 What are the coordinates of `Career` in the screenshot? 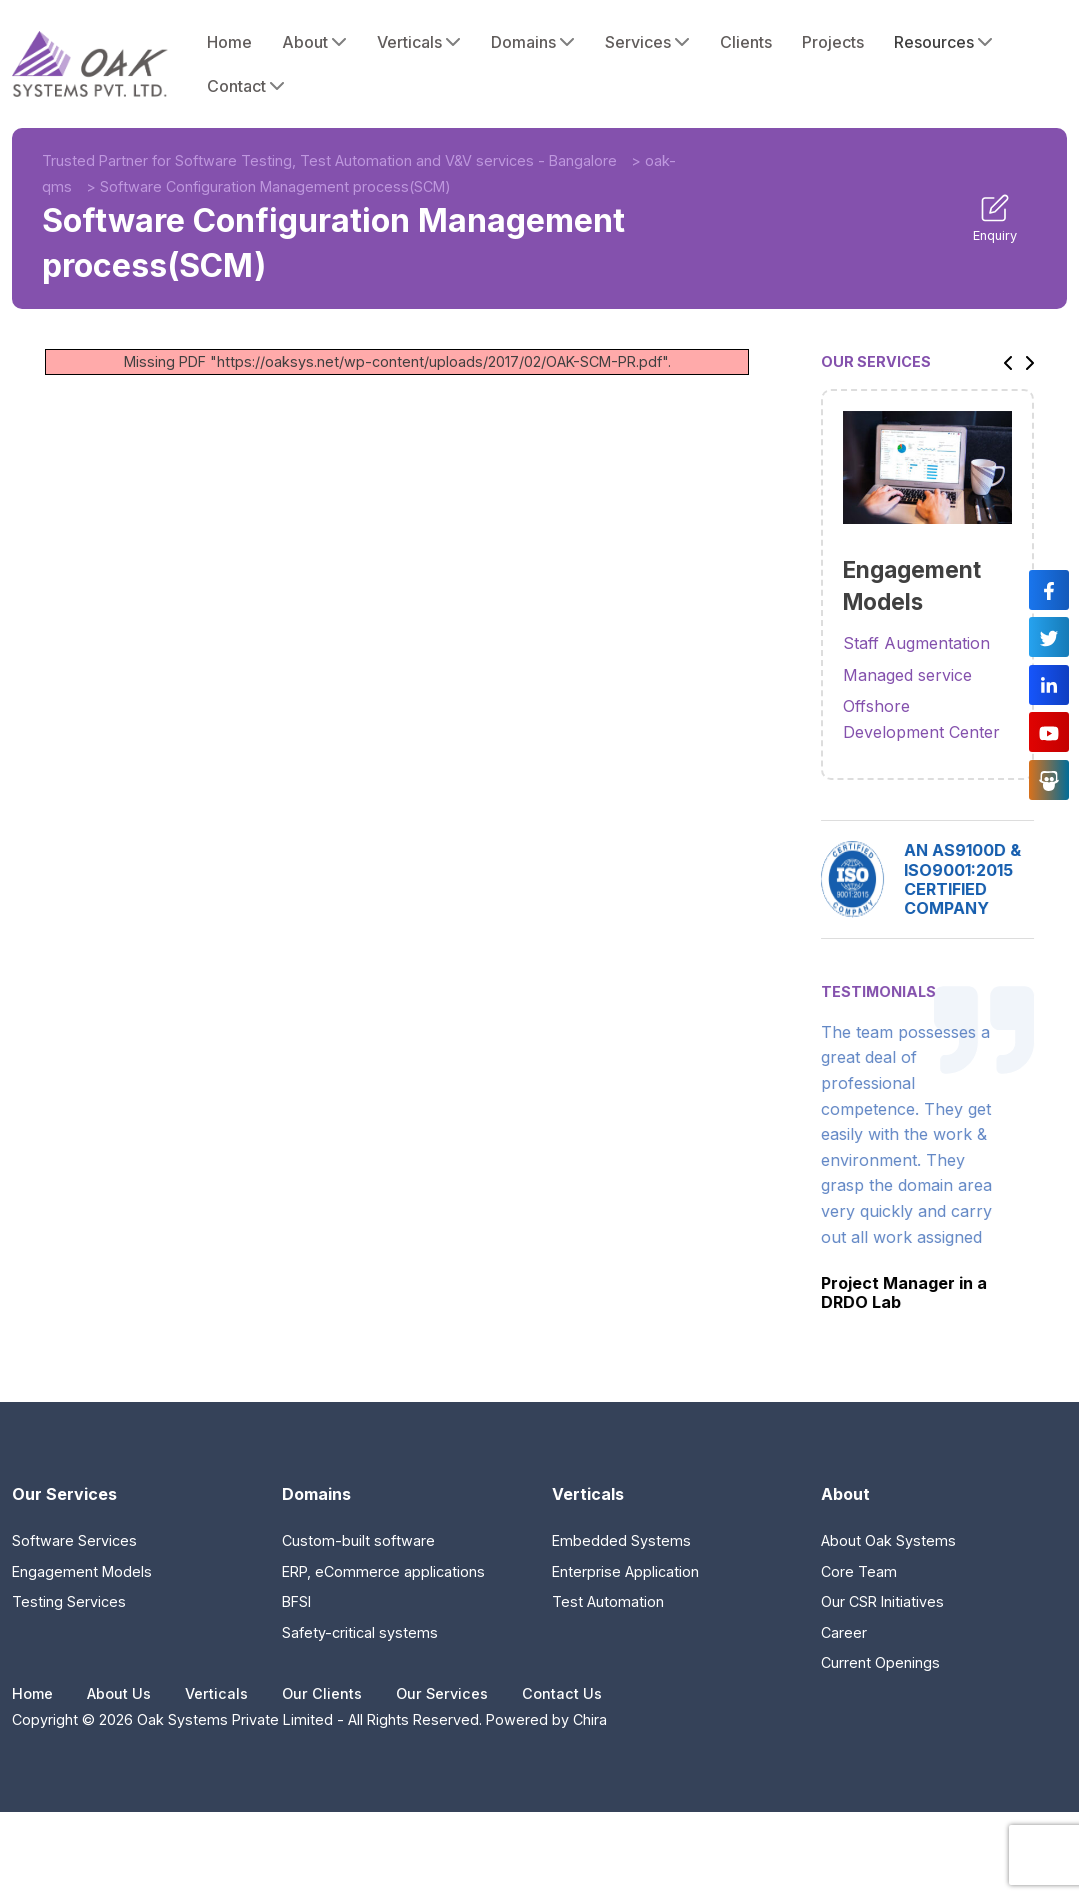 It's located at (844, 1632).